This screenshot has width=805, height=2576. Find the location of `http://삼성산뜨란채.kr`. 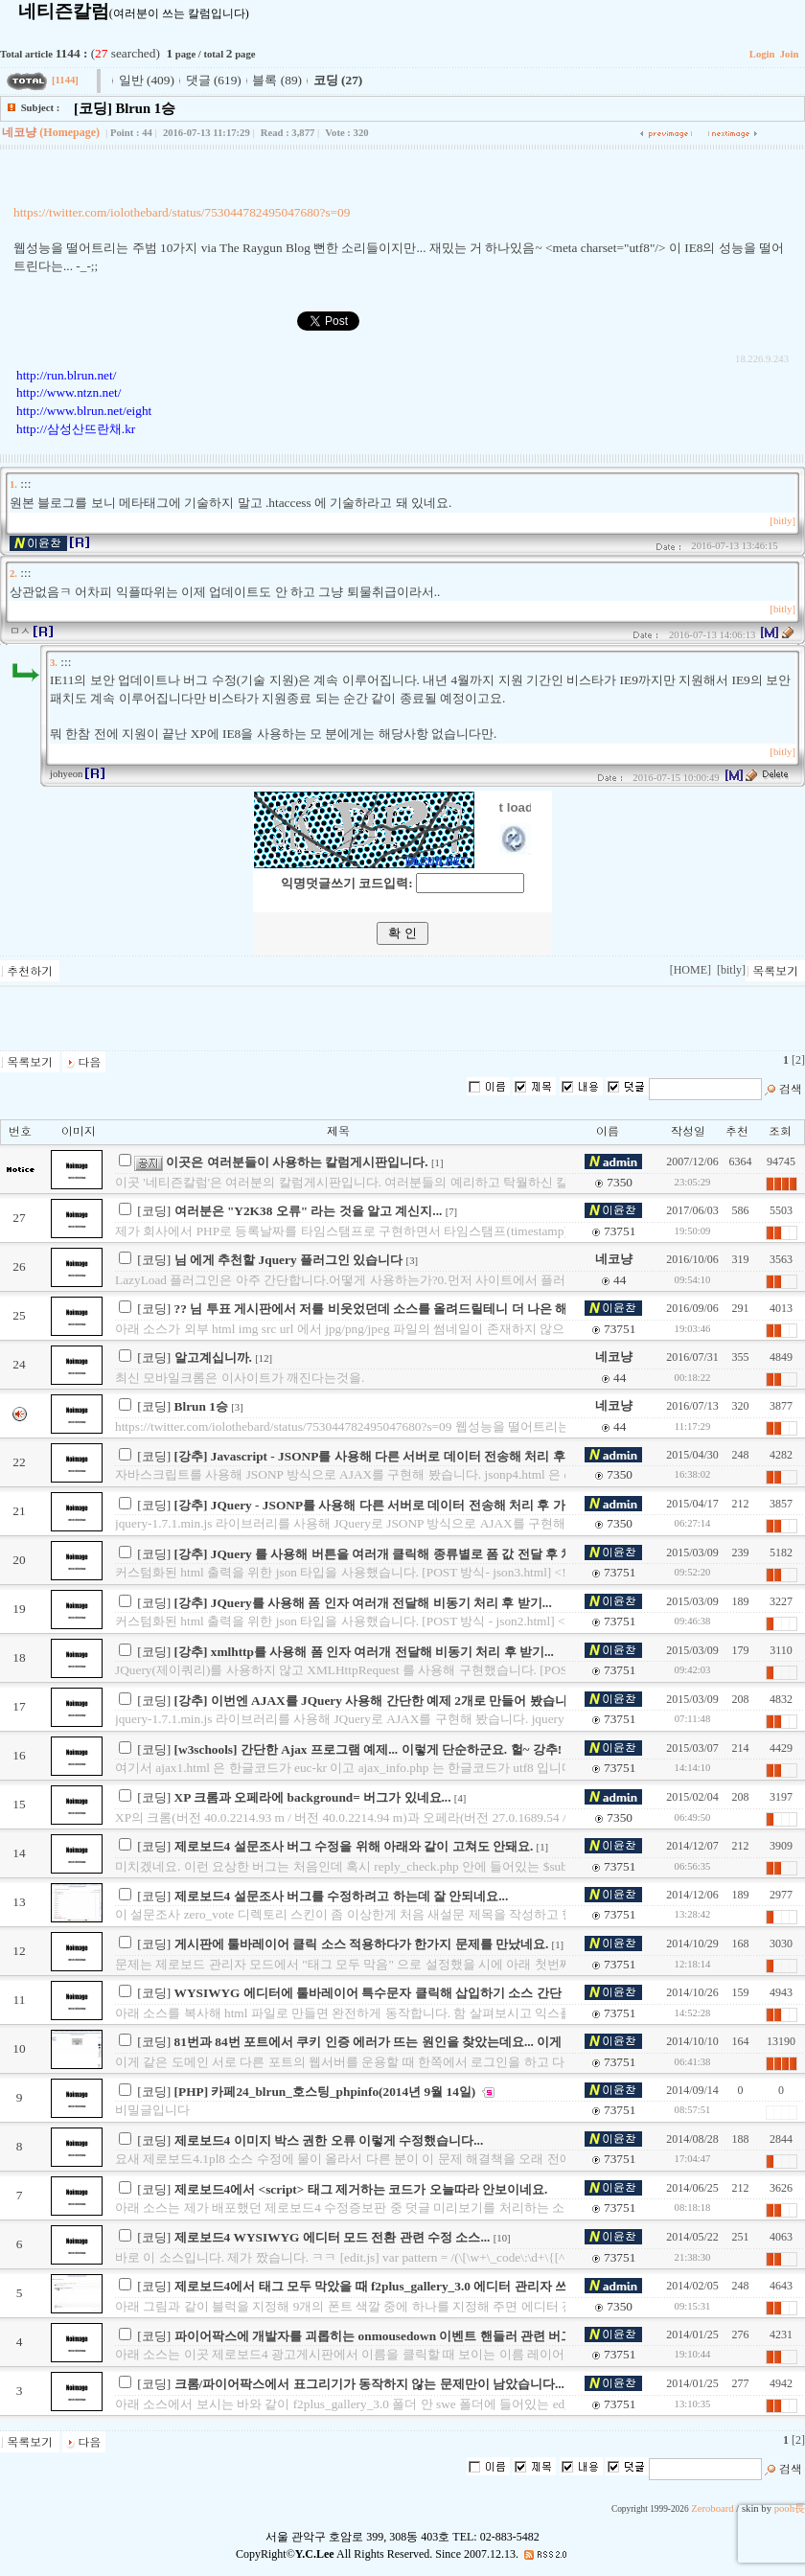

http://삼성산뜨란채.kr is located at coordinates (75, 429).